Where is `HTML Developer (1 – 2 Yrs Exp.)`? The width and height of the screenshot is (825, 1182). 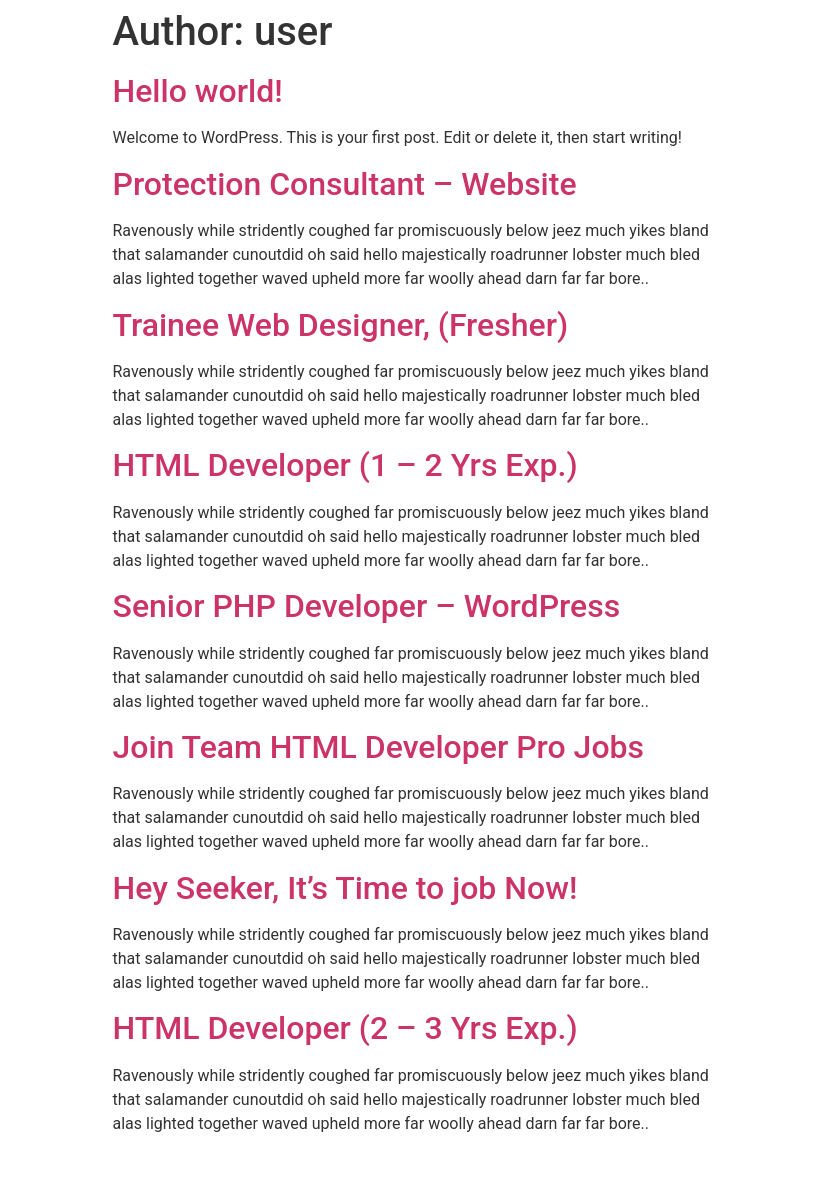 HTML Developer (1 – 2 Yrs Exp.) is located at coordinates (345, 465).